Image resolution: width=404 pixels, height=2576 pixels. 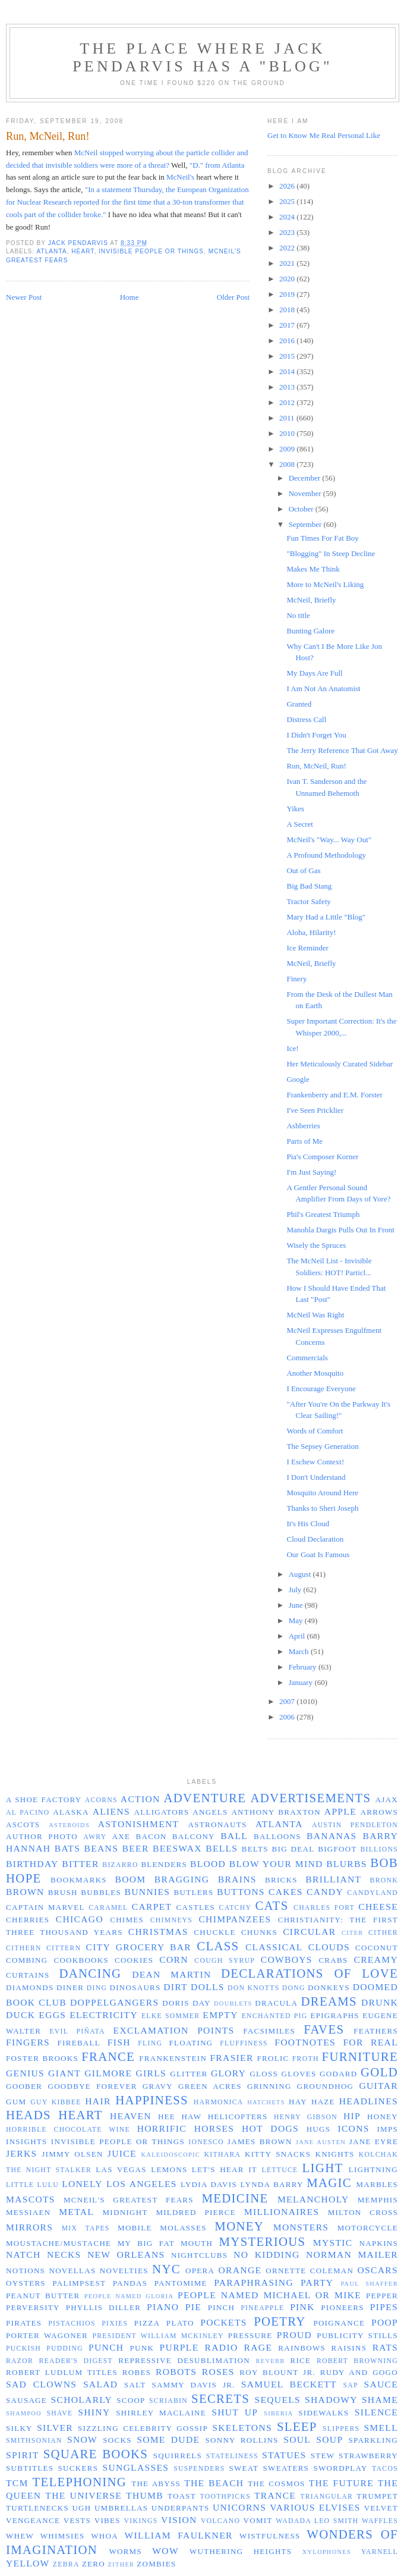 What do you see at coordinates (307, 1523) in the screenshot?
I see `It's His Cloud` at bounding box center [307, 1523].